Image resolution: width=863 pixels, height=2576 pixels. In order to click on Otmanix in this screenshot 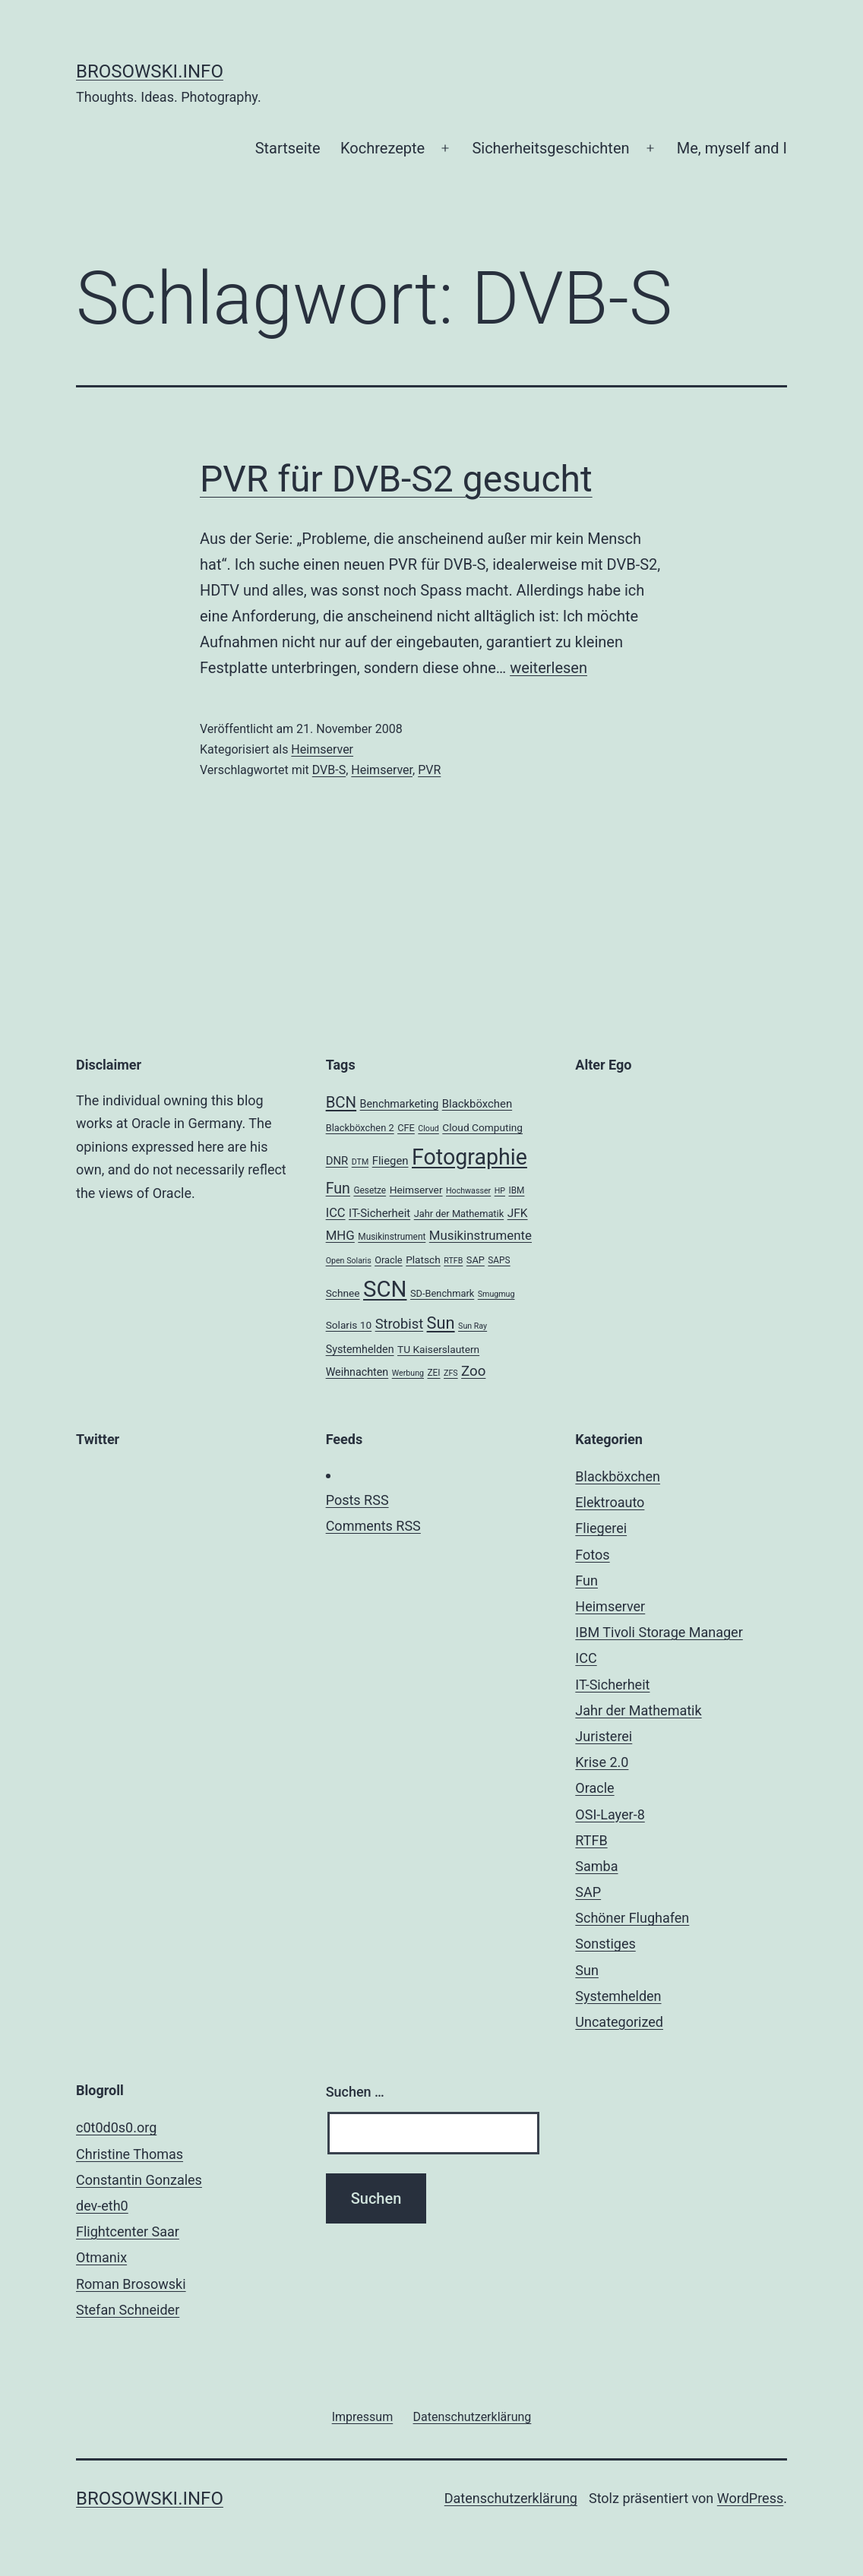, I will do `click(101, 2257)`.